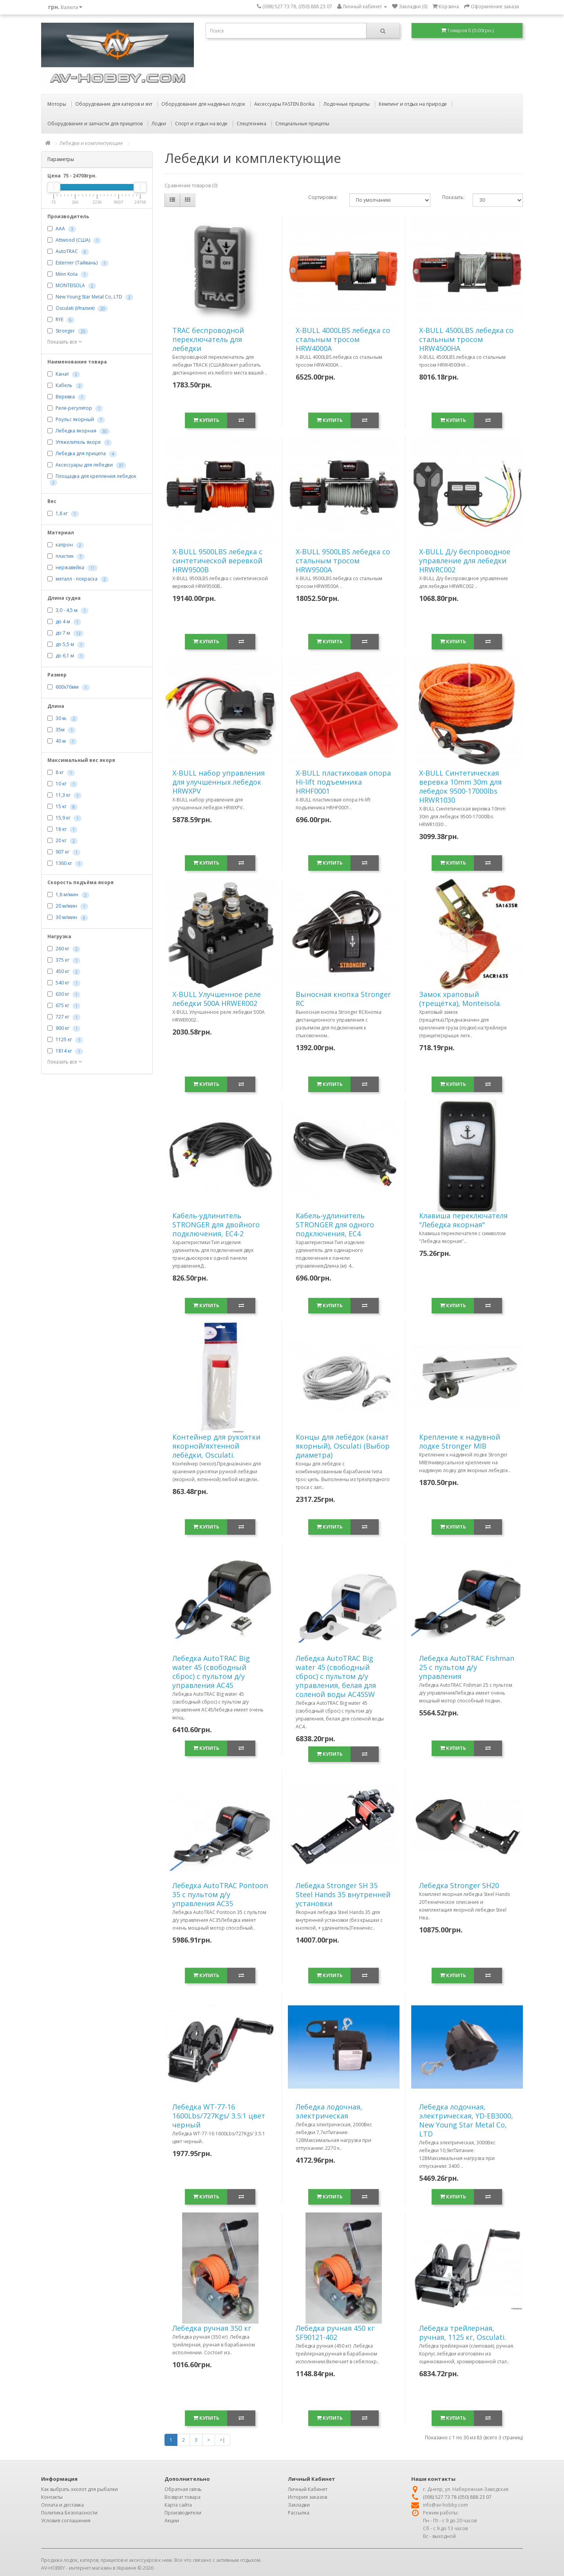 The height and width of the screenshot is (2576, 564). Describe the element at coordinates (216, 1224) in the screenshot. I see `Кабель-удлинитель STRONGER для двойного подключения, EC4-2` at that location.